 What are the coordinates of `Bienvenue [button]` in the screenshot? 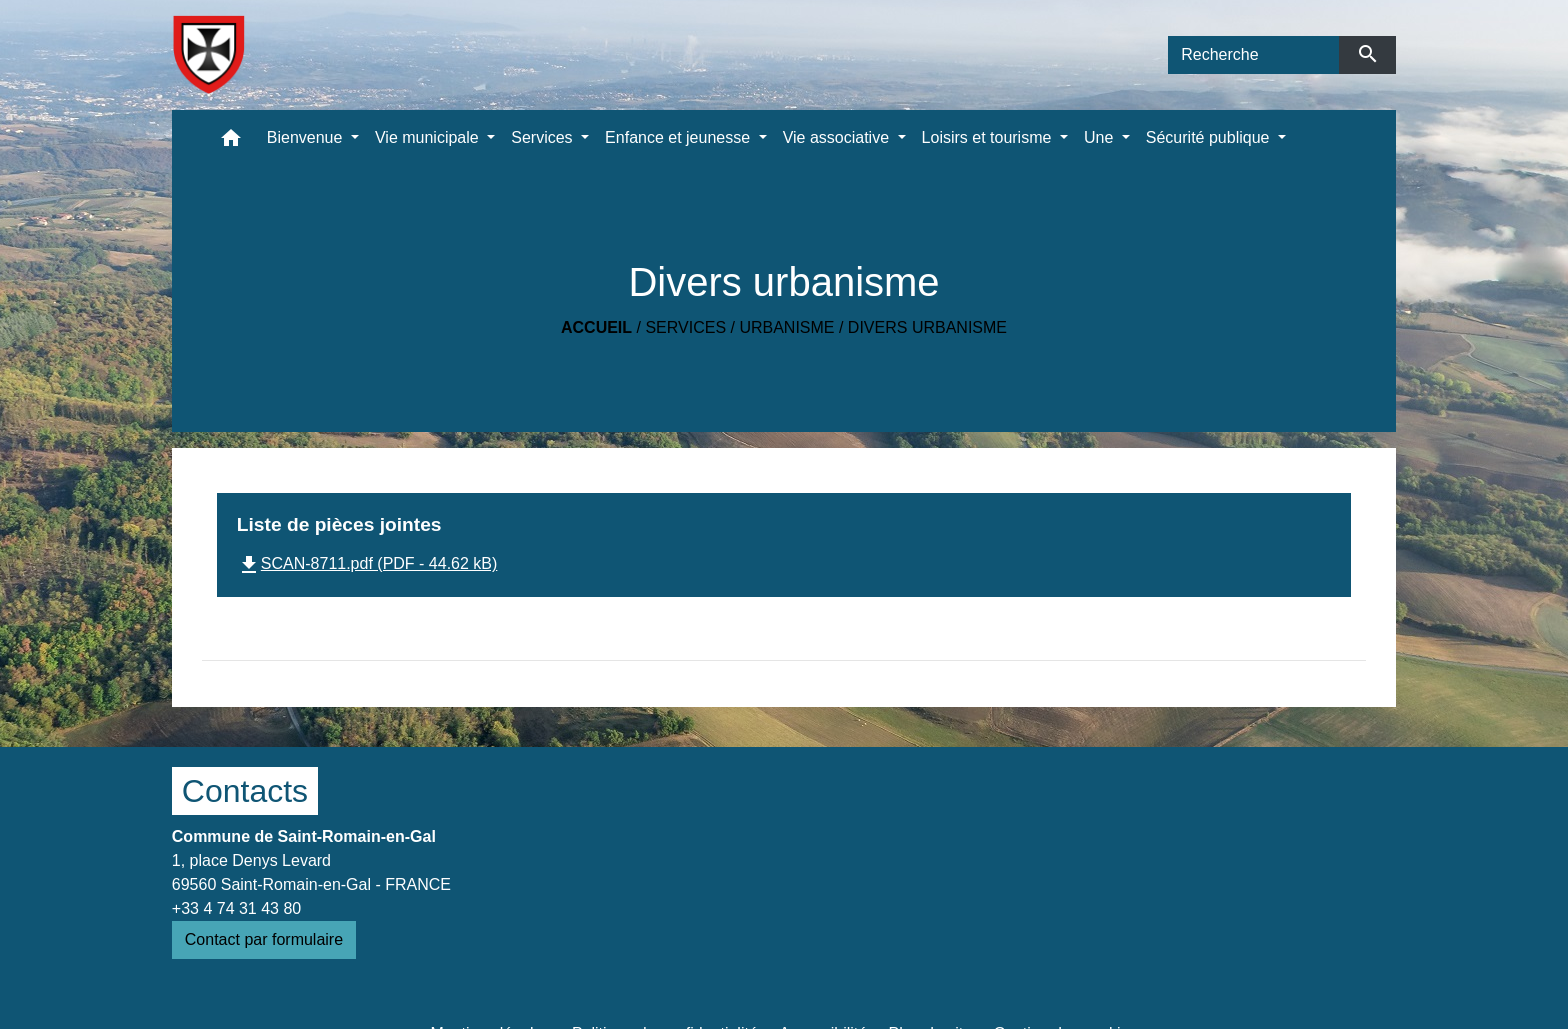 It's located at (307, 137).